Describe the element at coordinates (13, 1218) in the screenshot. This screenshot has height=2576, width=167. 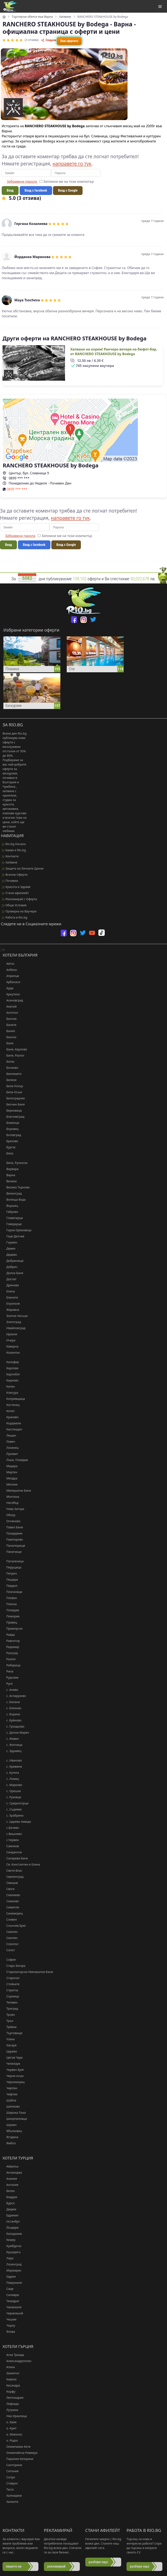
I see `Главатарци` at that location.